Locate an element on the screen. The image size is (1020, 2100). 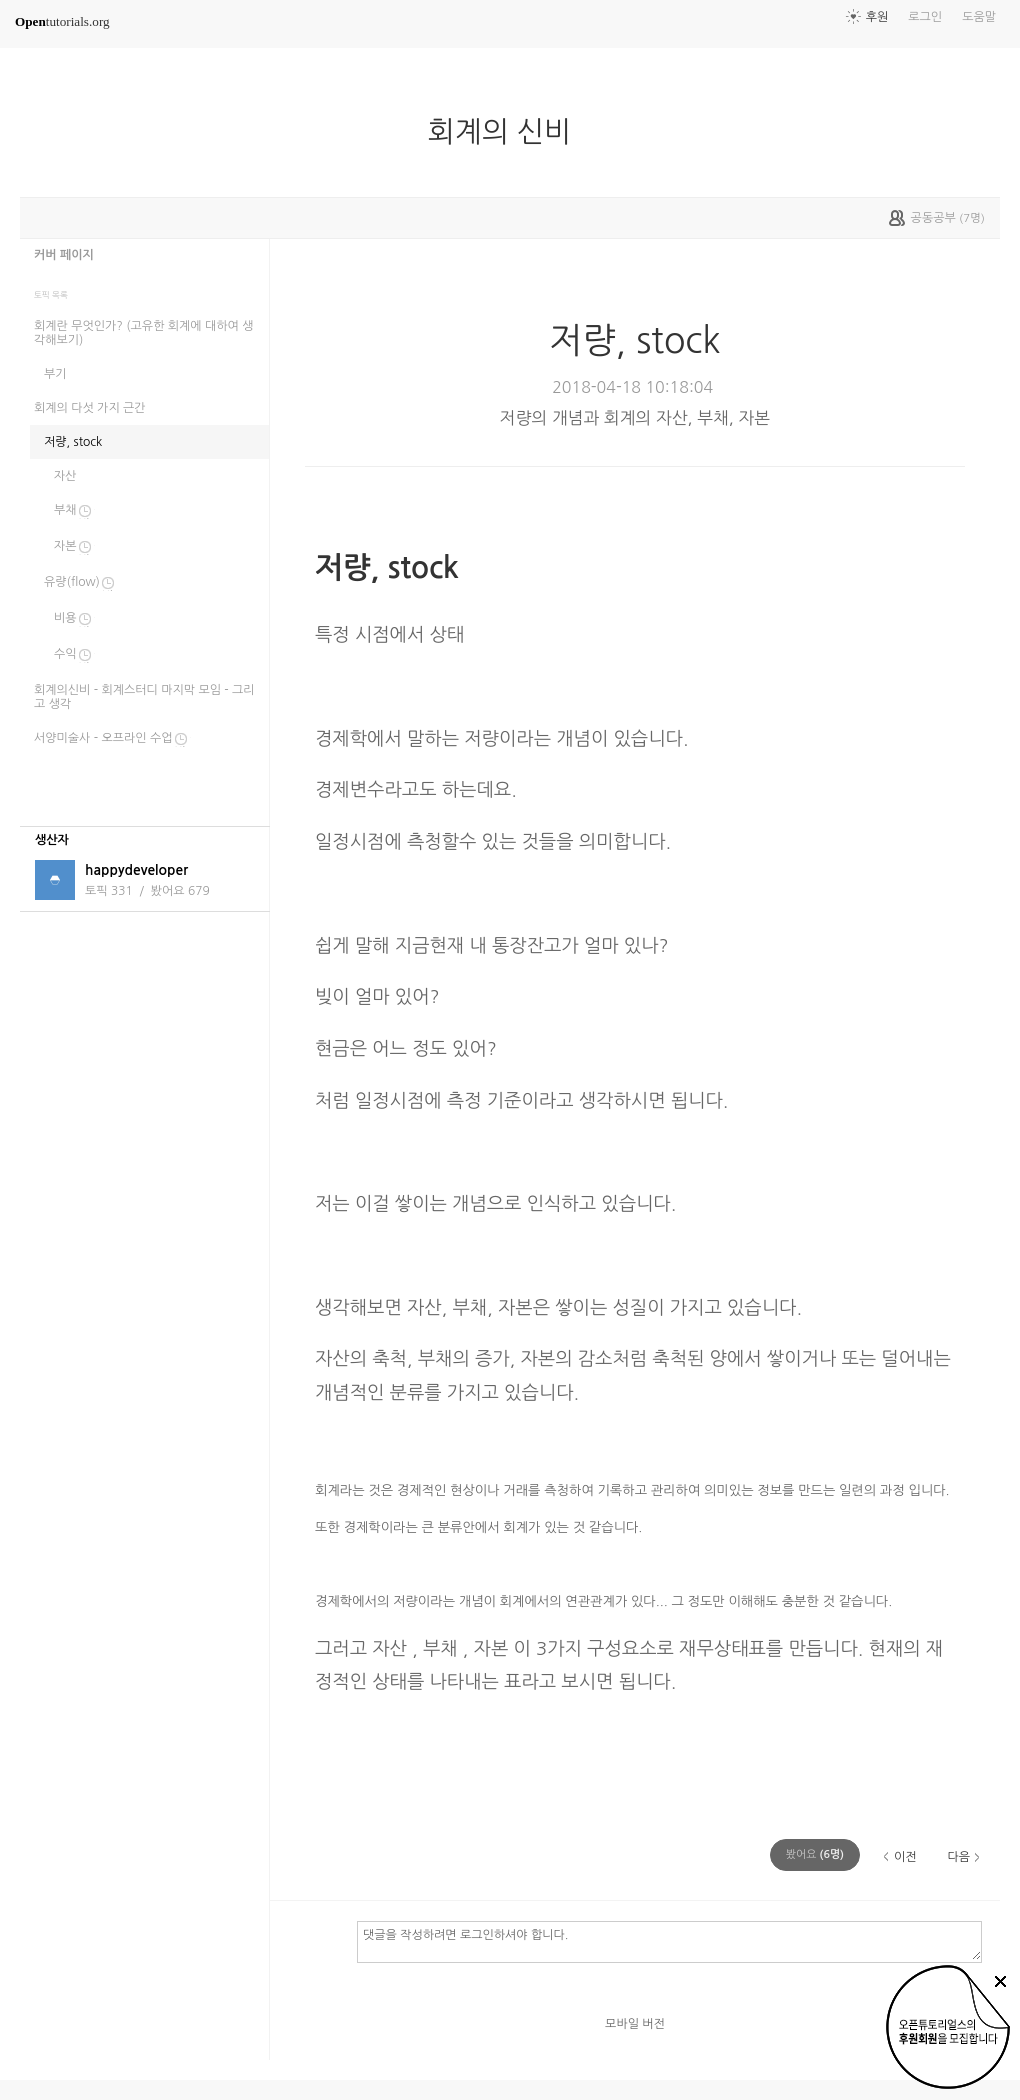
회계의 신비 is located at coordinates (507, 132).